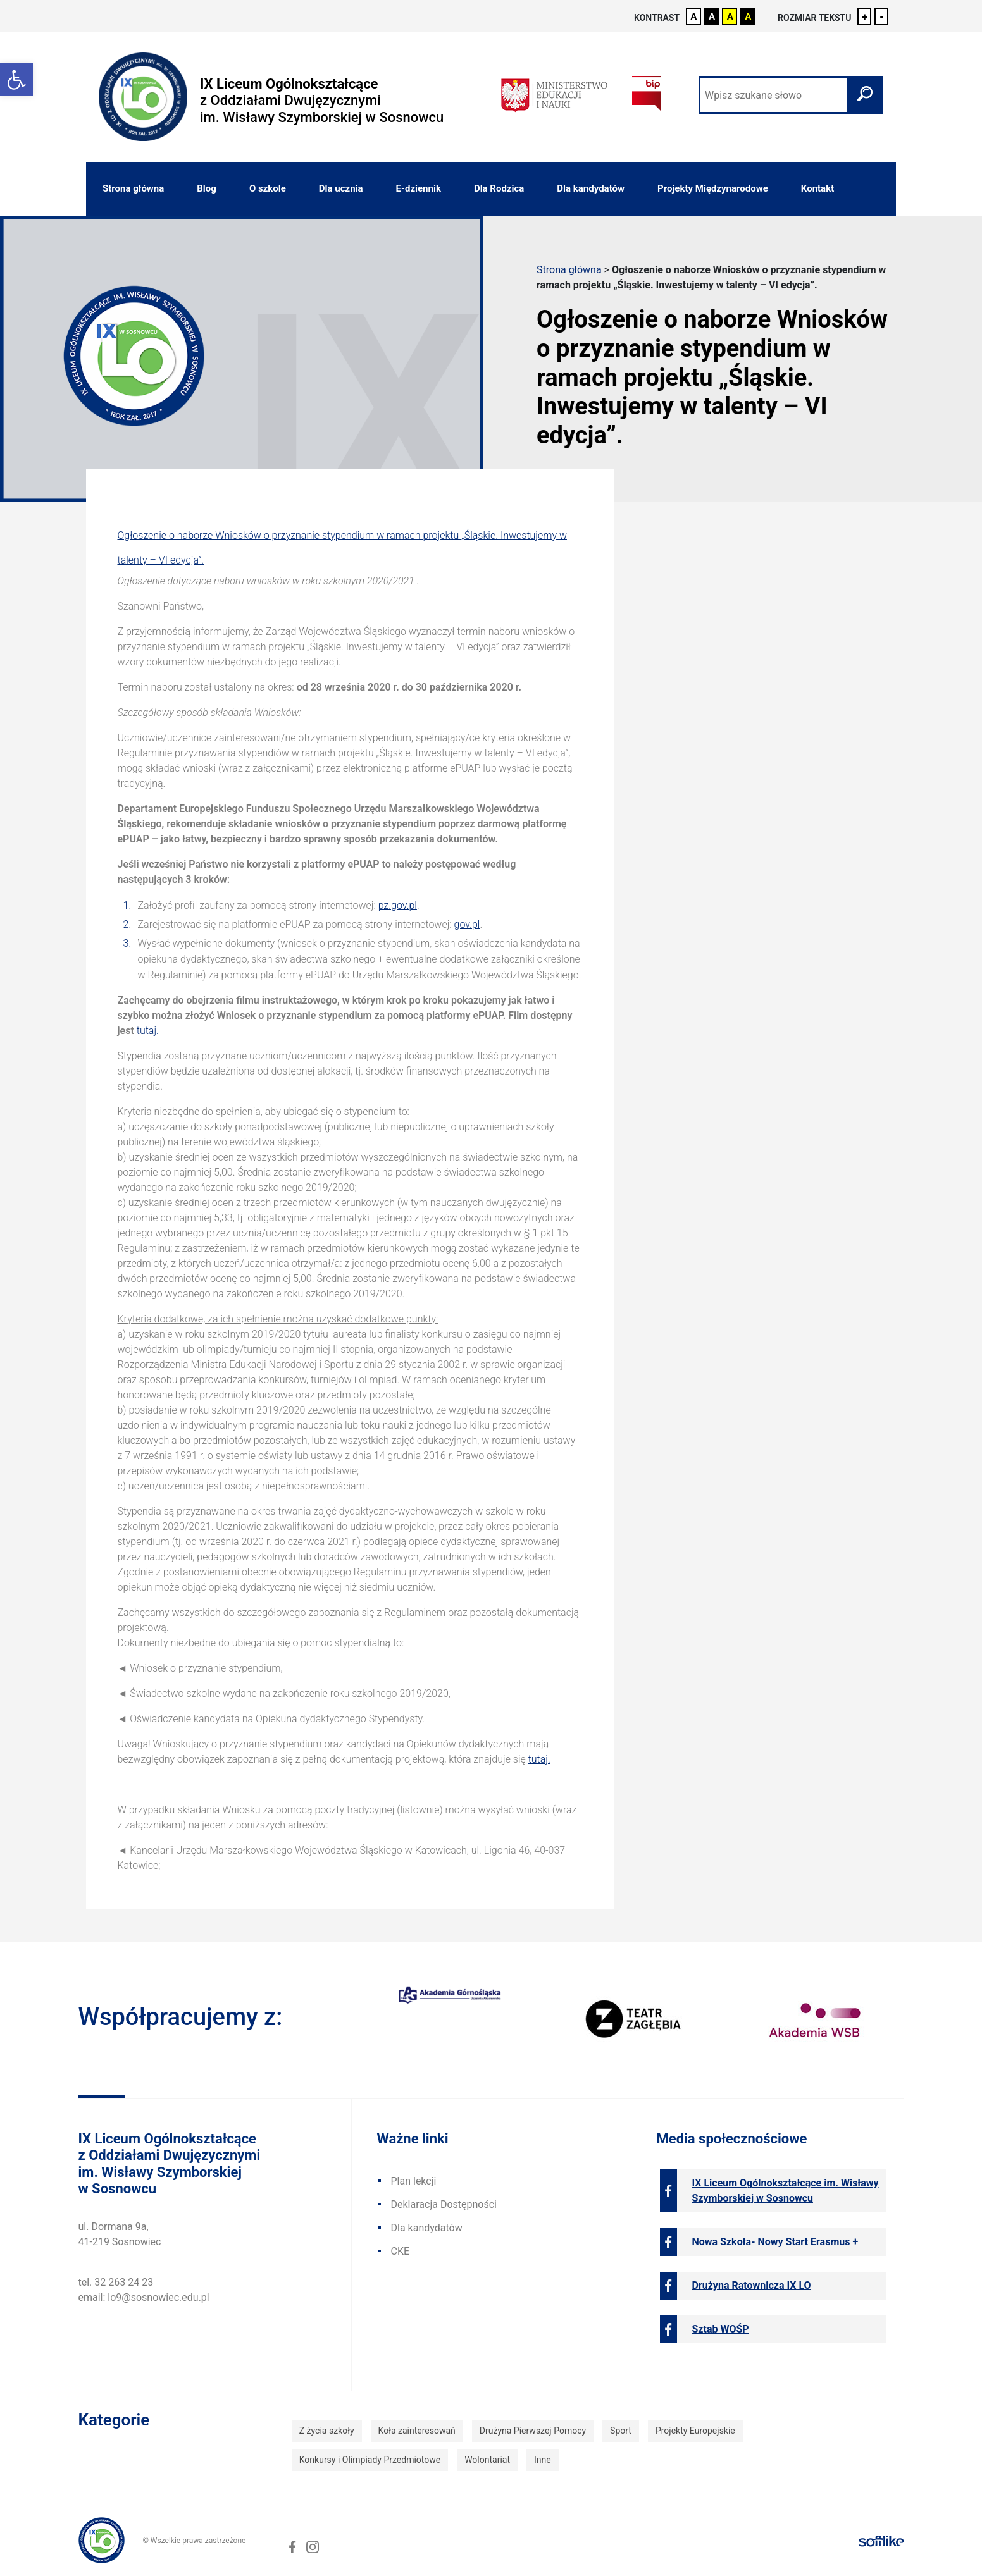 This screenshot has width=982, height=2576. What do you see at coordinates (864, 17) in the screenshot?
I see `+ [link]` at bounding box center [864, 17].